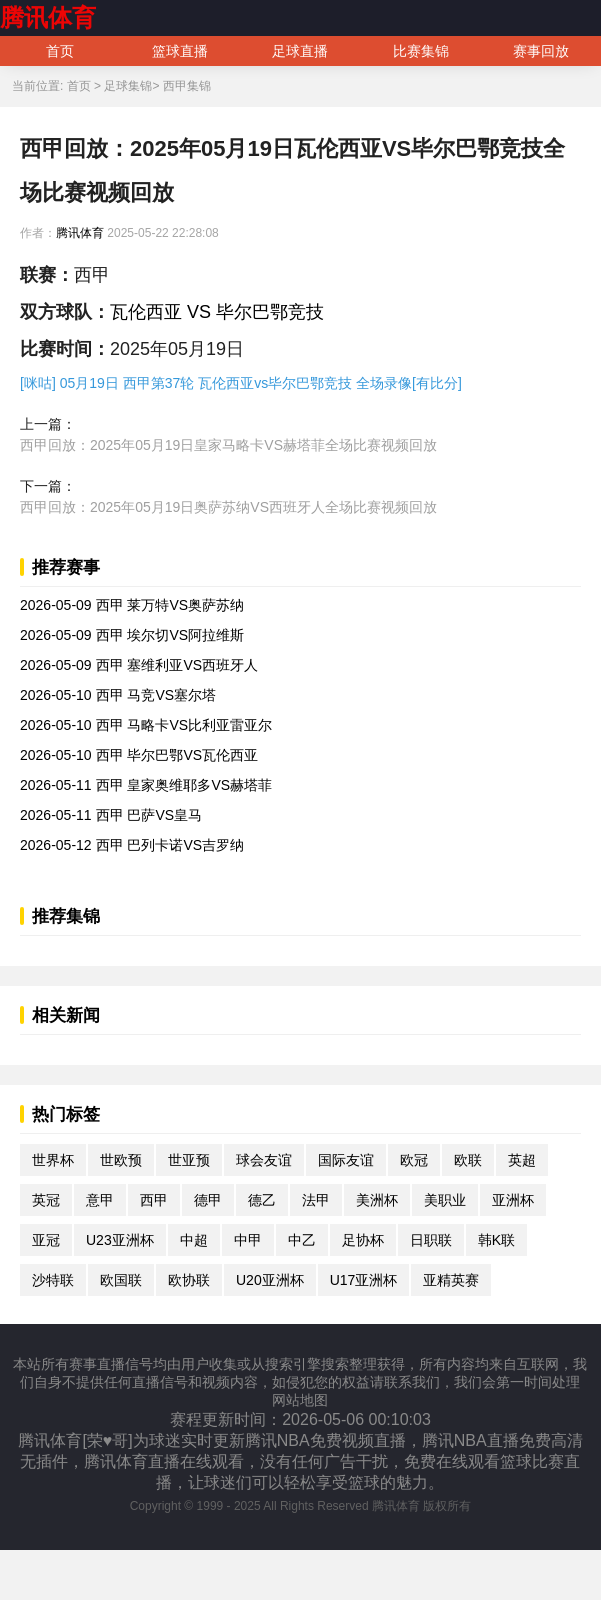 The image size is (601, 1600). Describe the element at coordinates (248, 1240) in the screenshot. I see `中甲` at that location.